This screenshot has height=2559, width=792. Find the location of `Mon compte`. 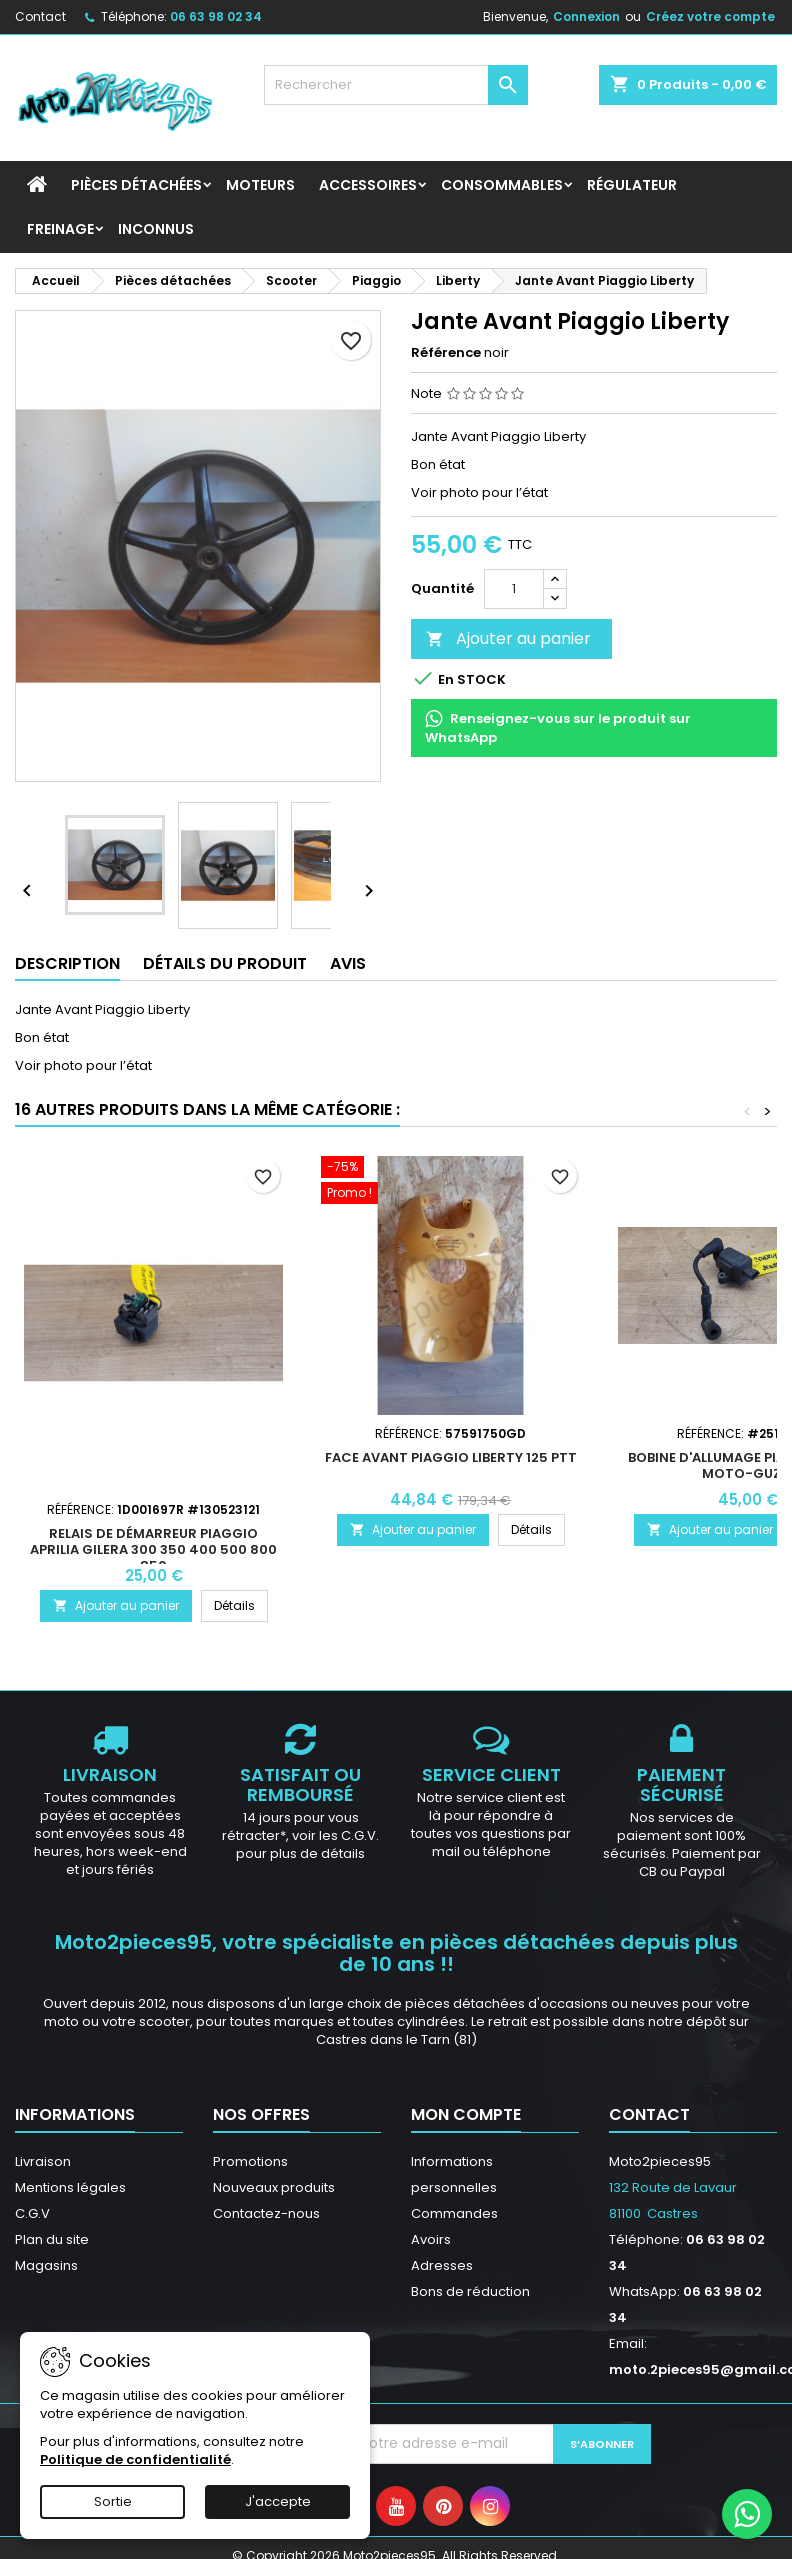

Mon compte is located at coordinates (466, 2114).